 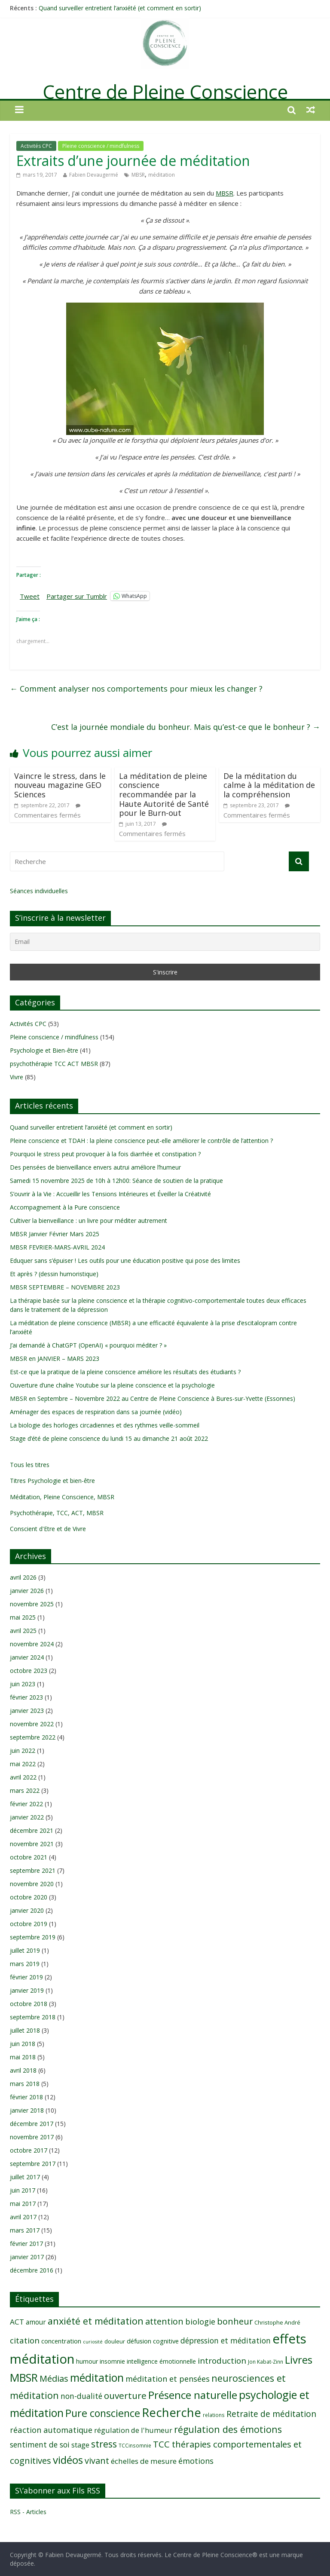 What do you see at coordinates (25, 2177) in the screenshot?
I see `juillet 2017` at bounding box center [25, 2177].